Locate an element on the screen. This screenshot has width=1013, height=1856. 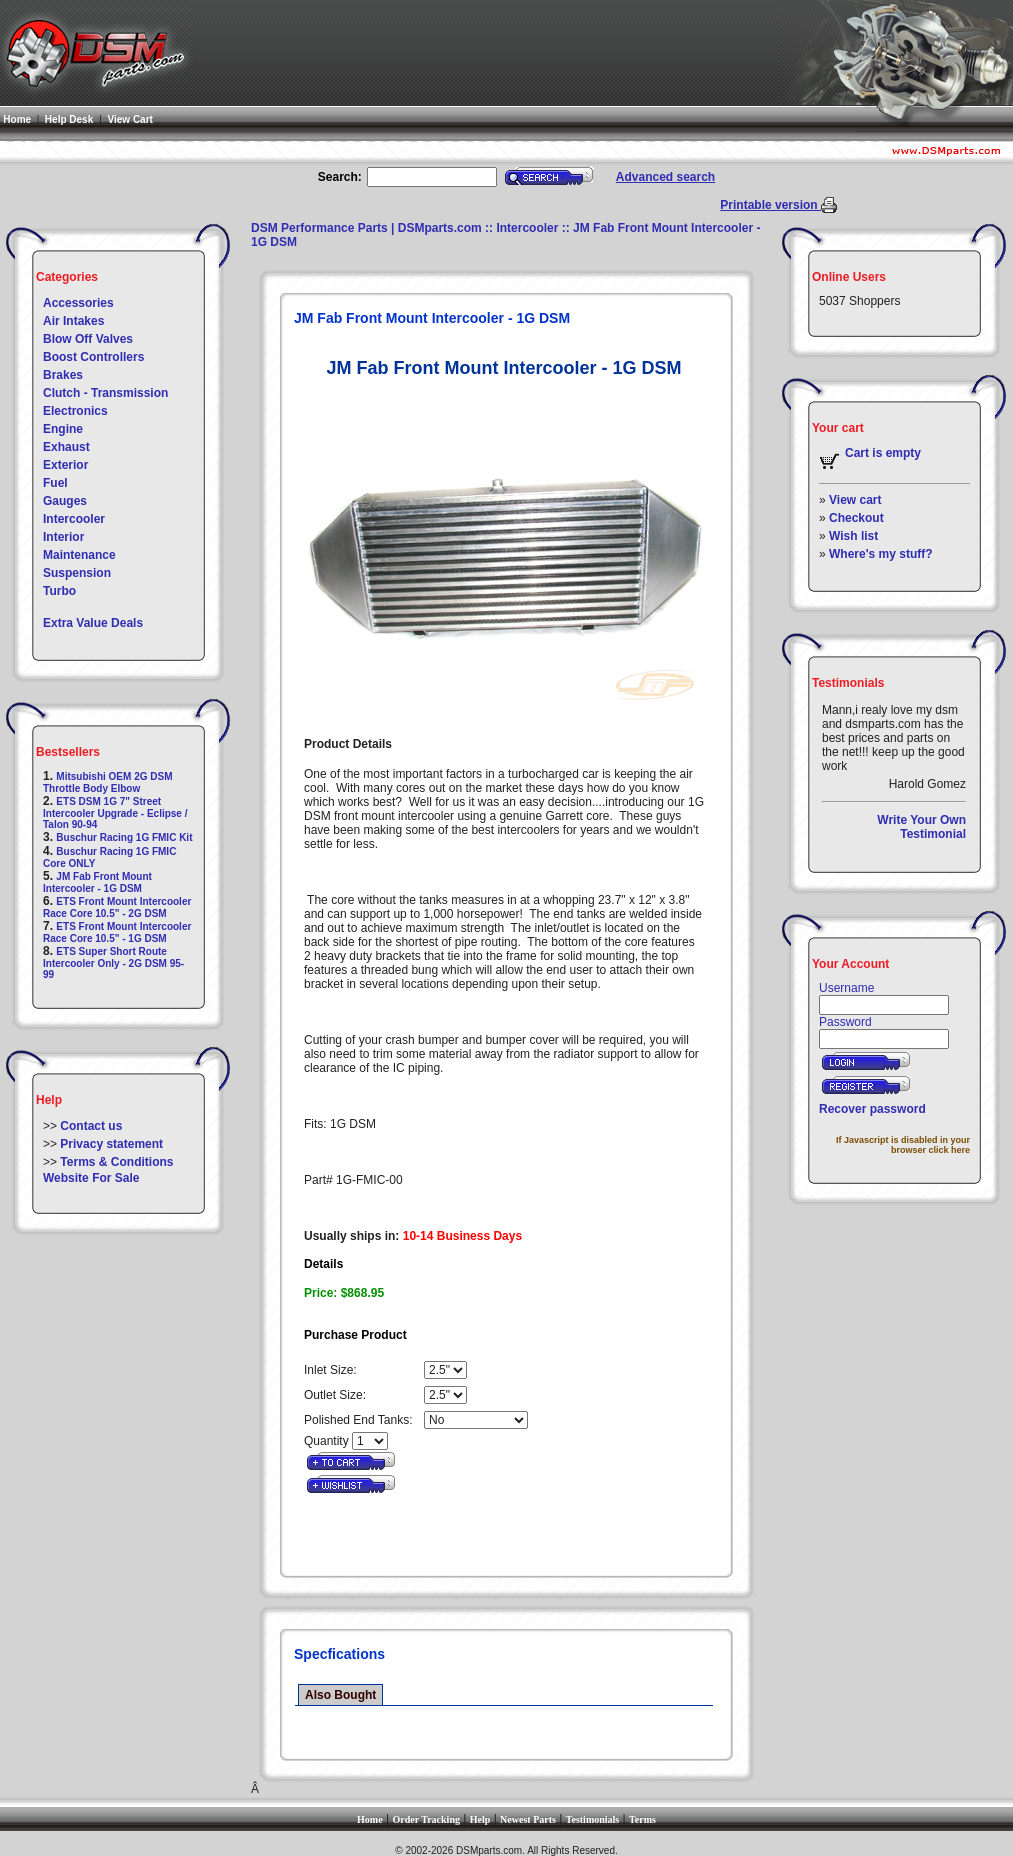
Accessories is located at coordinates (78, 303).